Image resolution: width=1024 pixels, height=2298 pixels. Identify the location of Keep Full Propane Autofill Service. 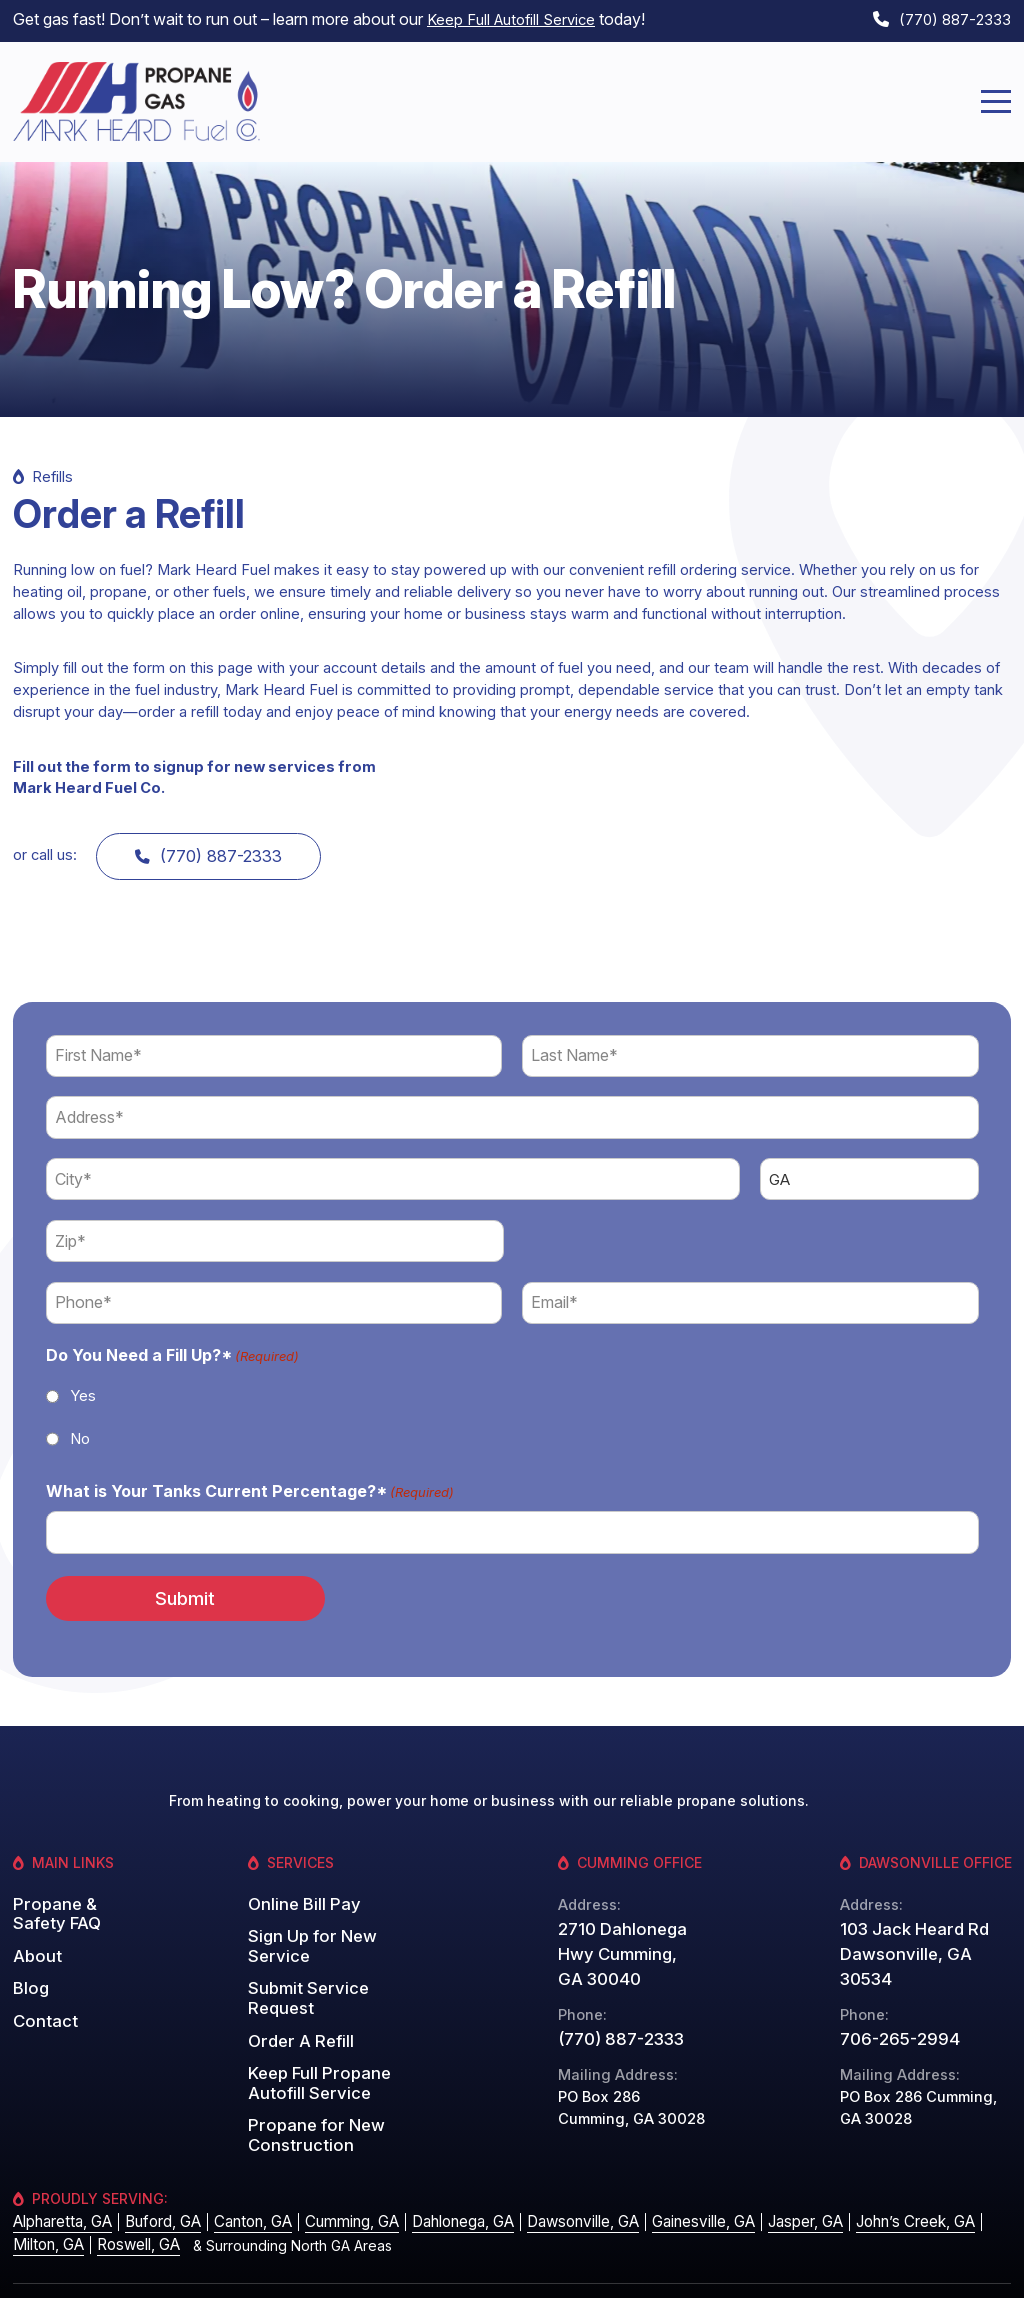
(312, 2036).